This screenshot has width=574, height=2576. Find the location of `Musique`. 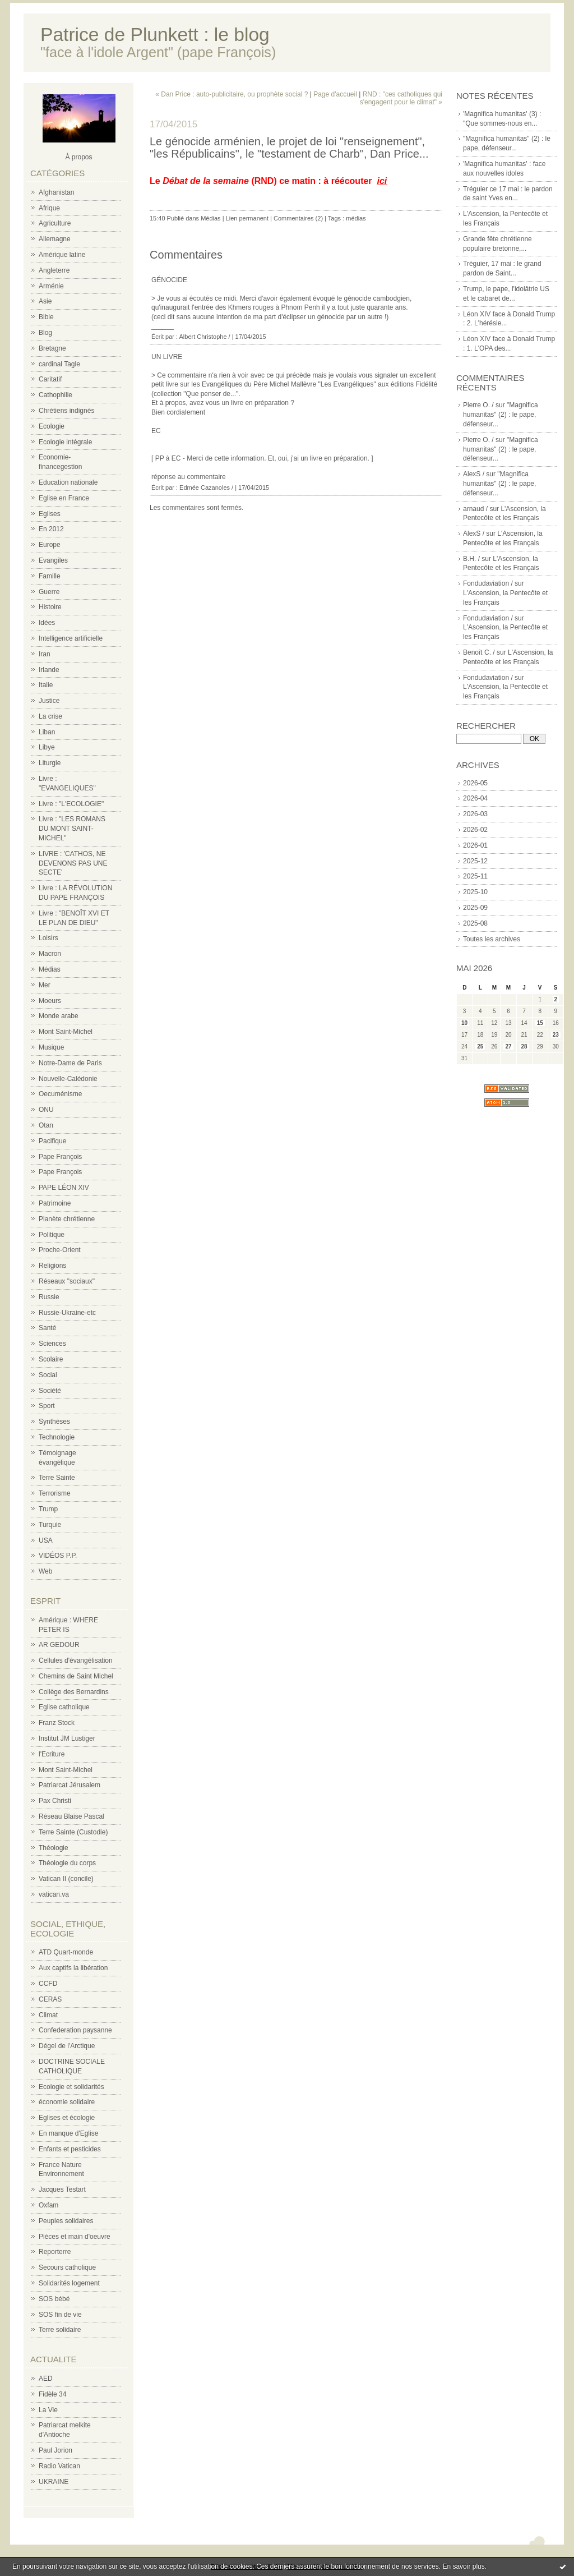

Musique is located at coordinates (51, 1047).